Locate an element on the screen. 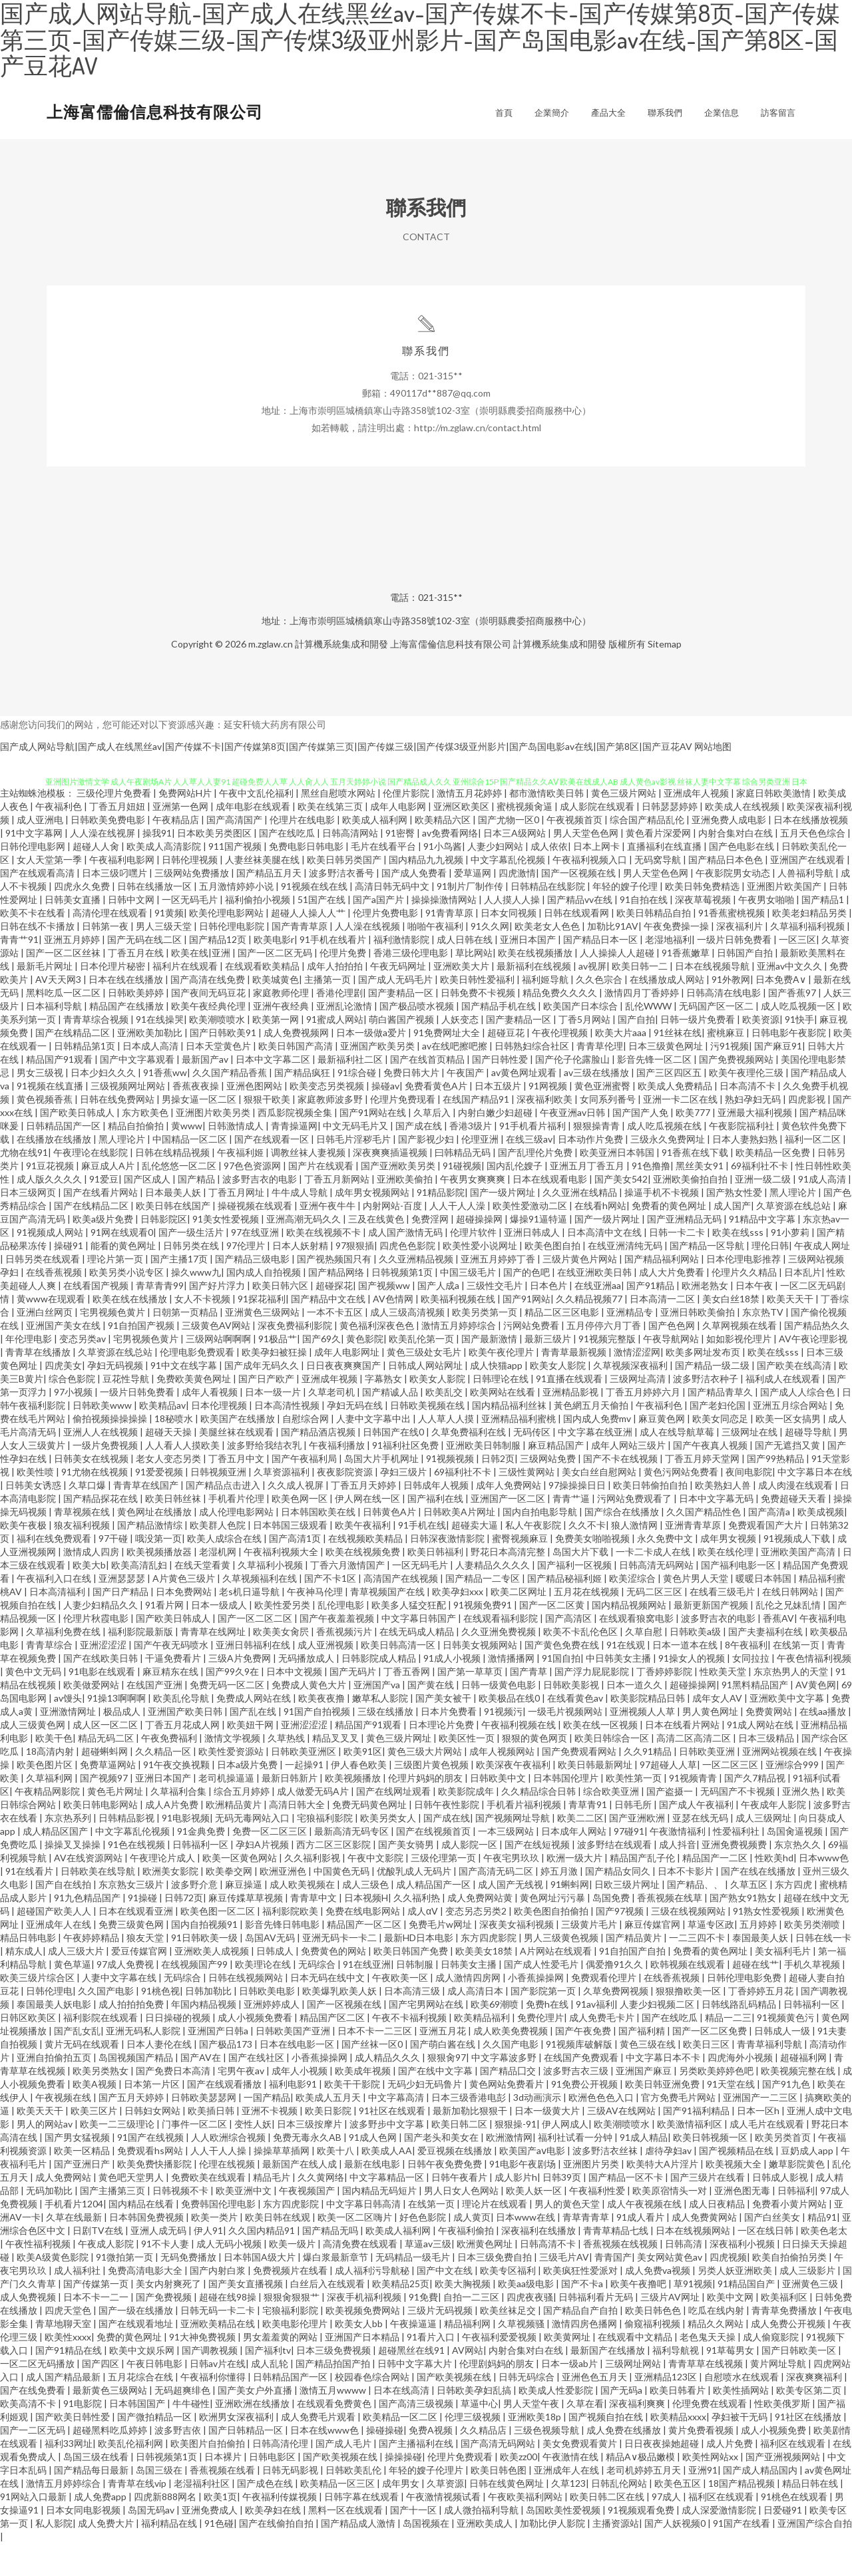  国产精品女同久 is located at coordinates (618, 1903).